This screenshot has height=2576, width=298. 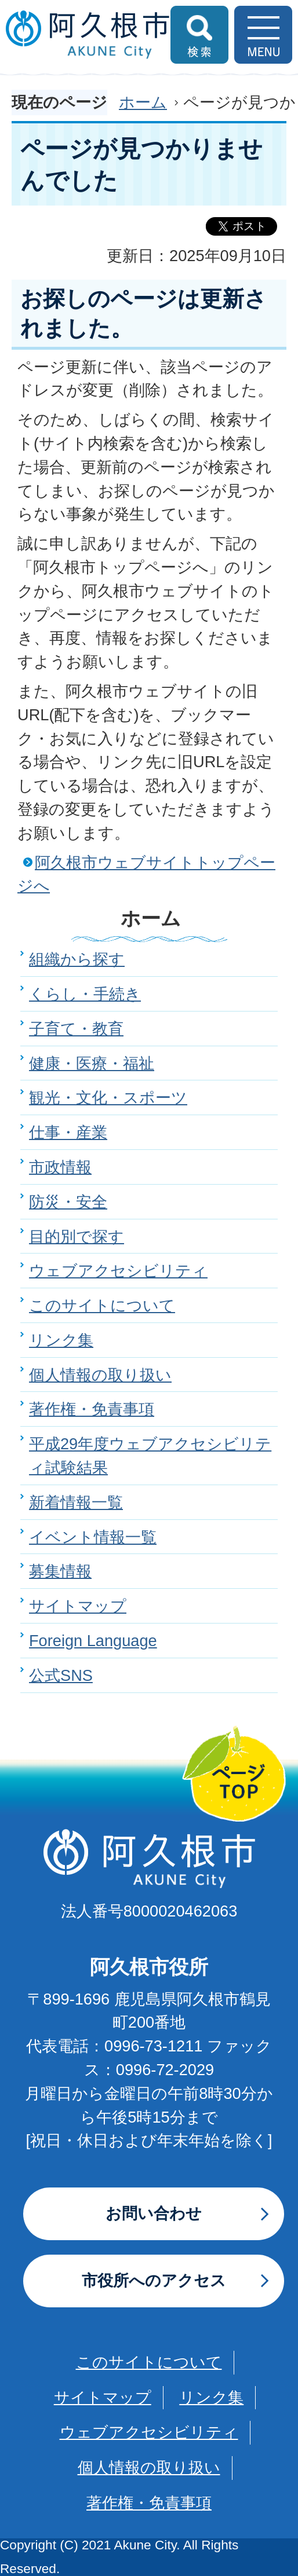 What do you see at coordinates (154, 2213) in the screenshot?
I see `お問い合わせ` at bounding box center [154, 2213].